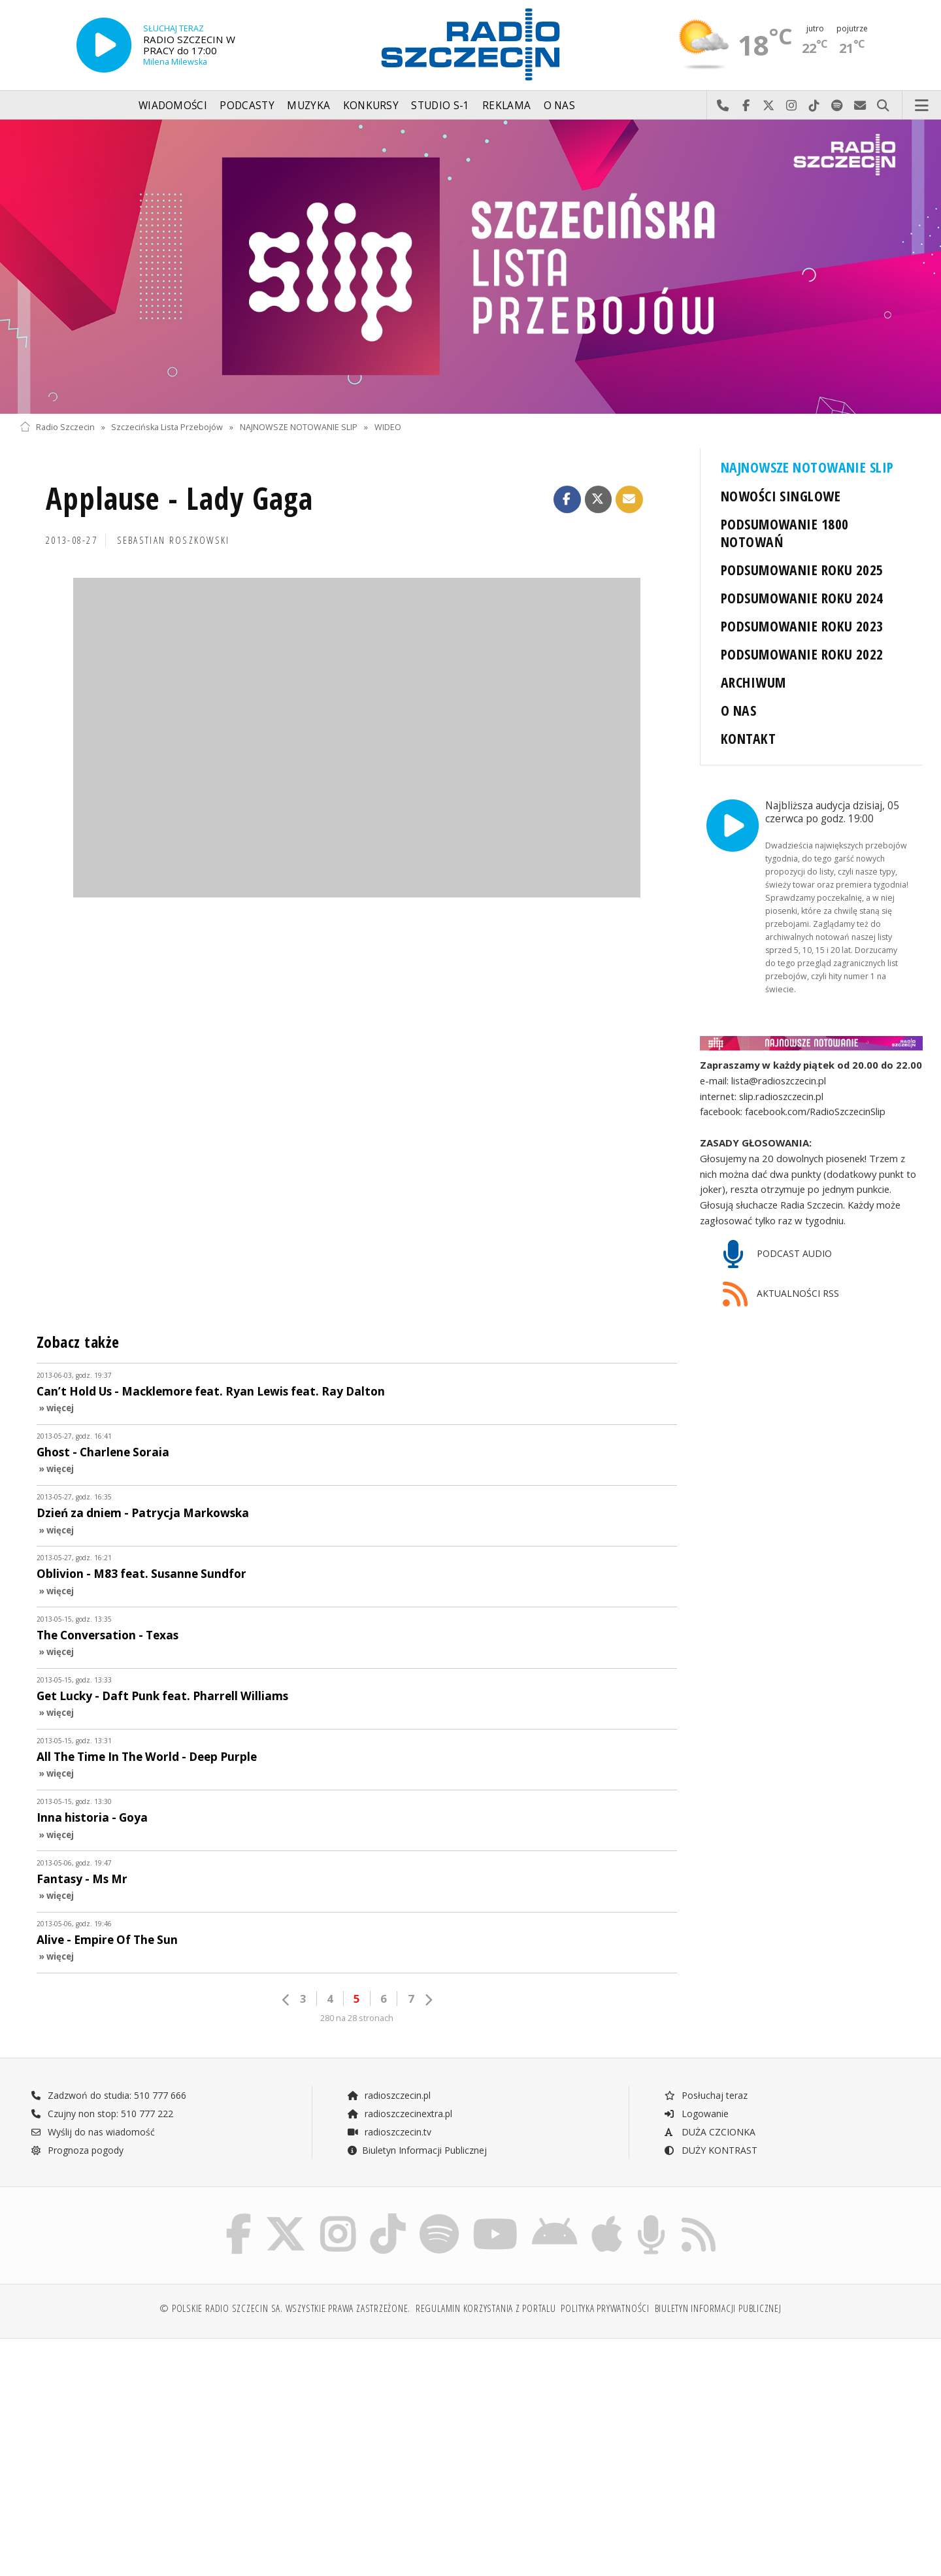 The image size is (941, 2576). Describe the element at coordinates (102, 2113) in the screenshot. I see `Czujny non stop: 510 777 222` at that location.